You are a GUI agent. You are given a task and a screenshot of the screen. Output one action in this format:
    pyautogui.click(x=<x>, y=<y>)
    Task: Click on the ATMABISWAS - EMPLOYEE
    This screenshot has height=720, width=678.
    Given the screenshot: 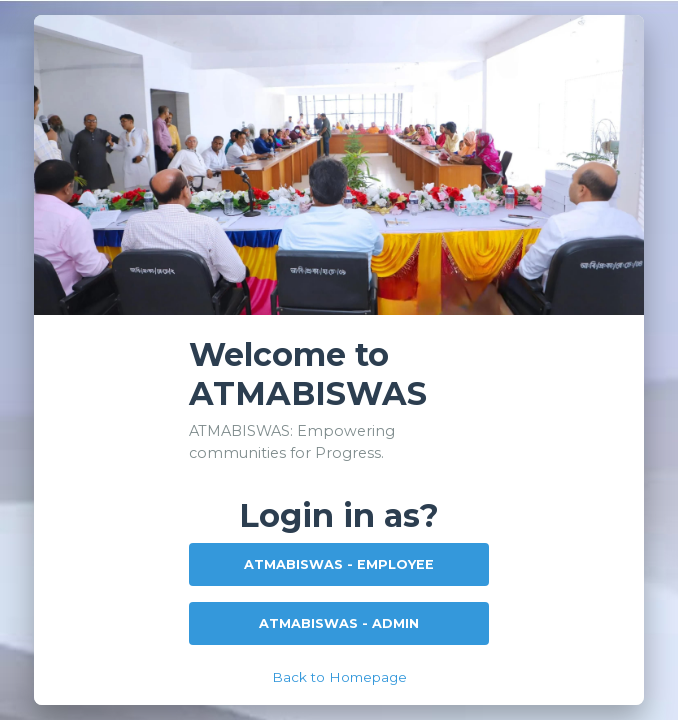 What is the action you would take?
    pyautogui.click(x=339, y=564)
    